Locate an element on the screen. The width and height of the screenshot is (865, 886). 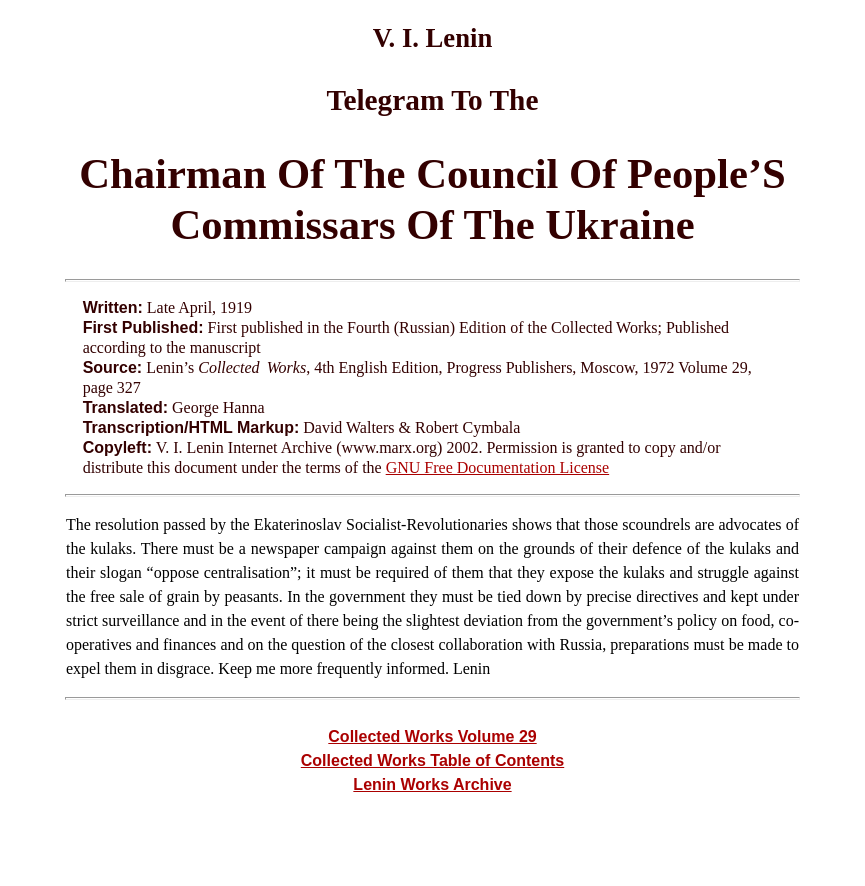
Collected Works Table of Contents is located at coordinates (432, 760).